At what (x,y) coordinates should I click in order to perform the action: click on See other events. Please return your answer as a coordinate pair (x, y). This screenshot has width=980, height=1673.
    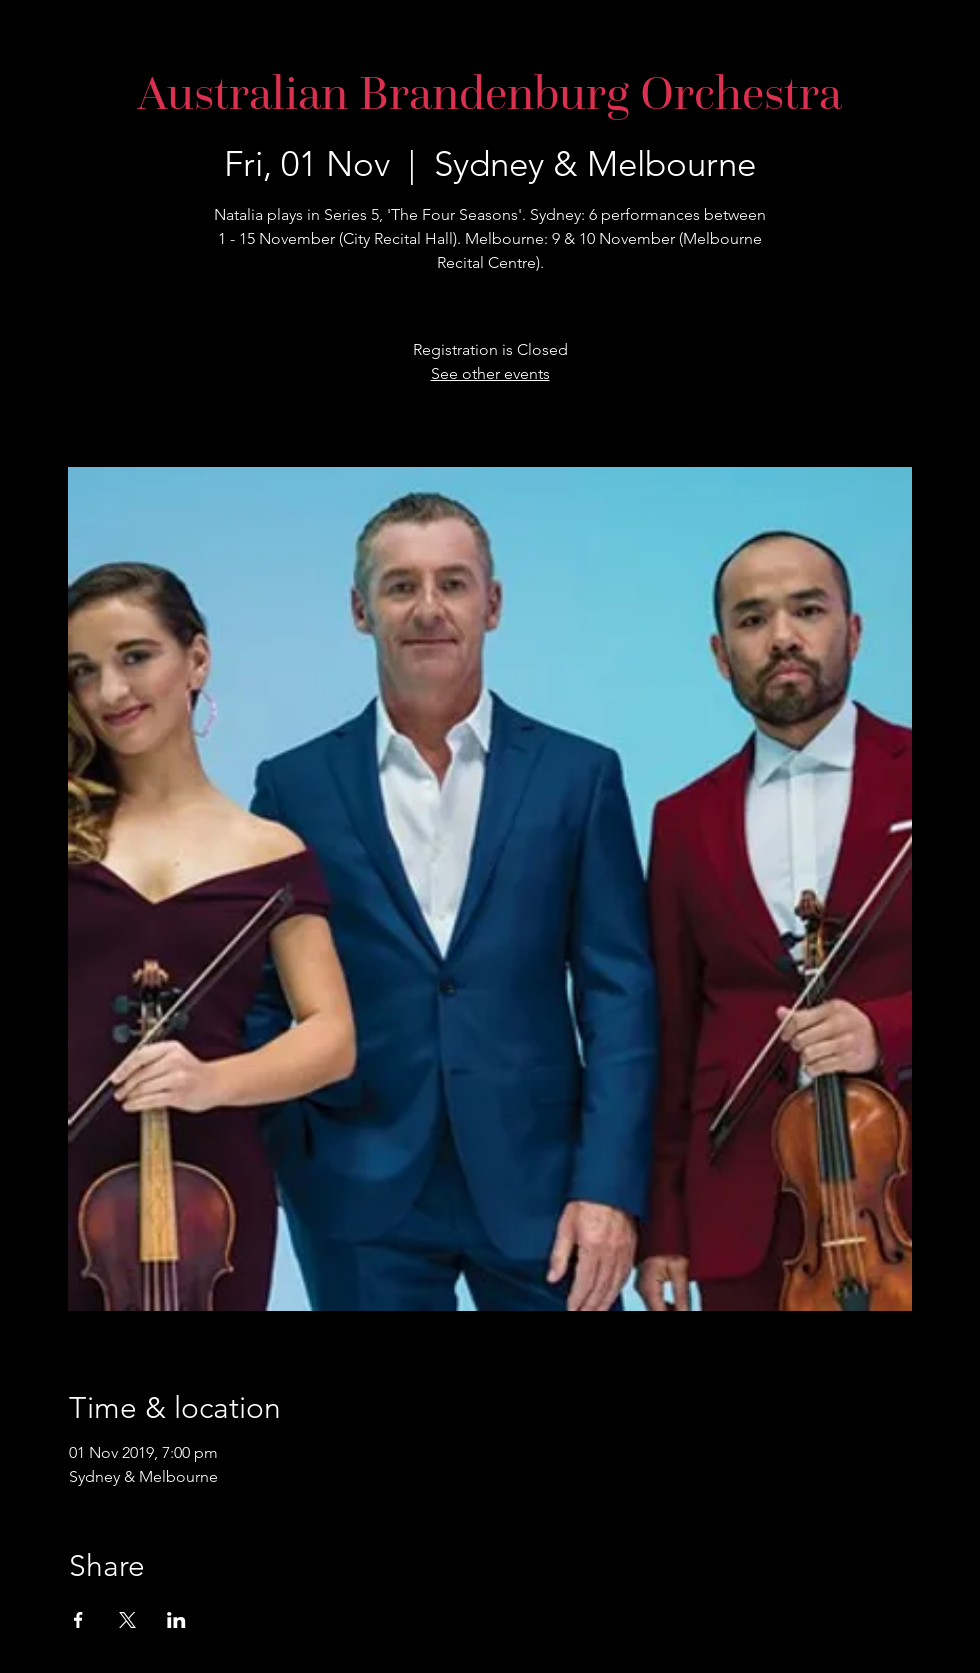
    Looking at the image, I should click on (490, 373).